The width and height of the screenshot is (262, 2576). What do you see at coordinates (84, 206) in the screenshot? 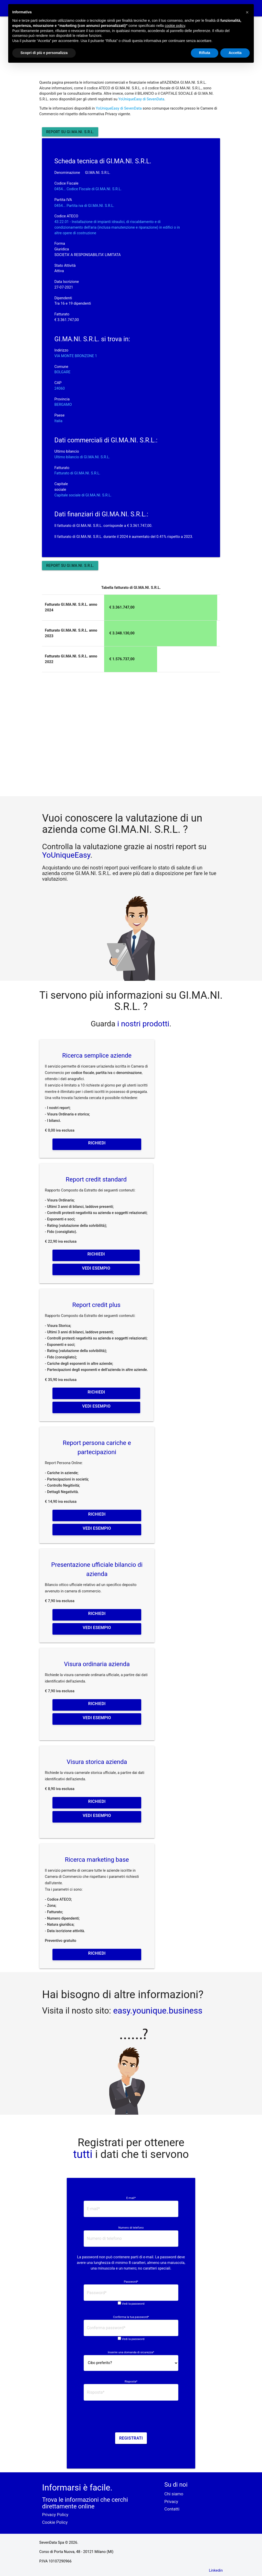
I see `0454... Partita iva di GI.MA.NI. S.R.L. [button]` at bounding box center [84, 206].